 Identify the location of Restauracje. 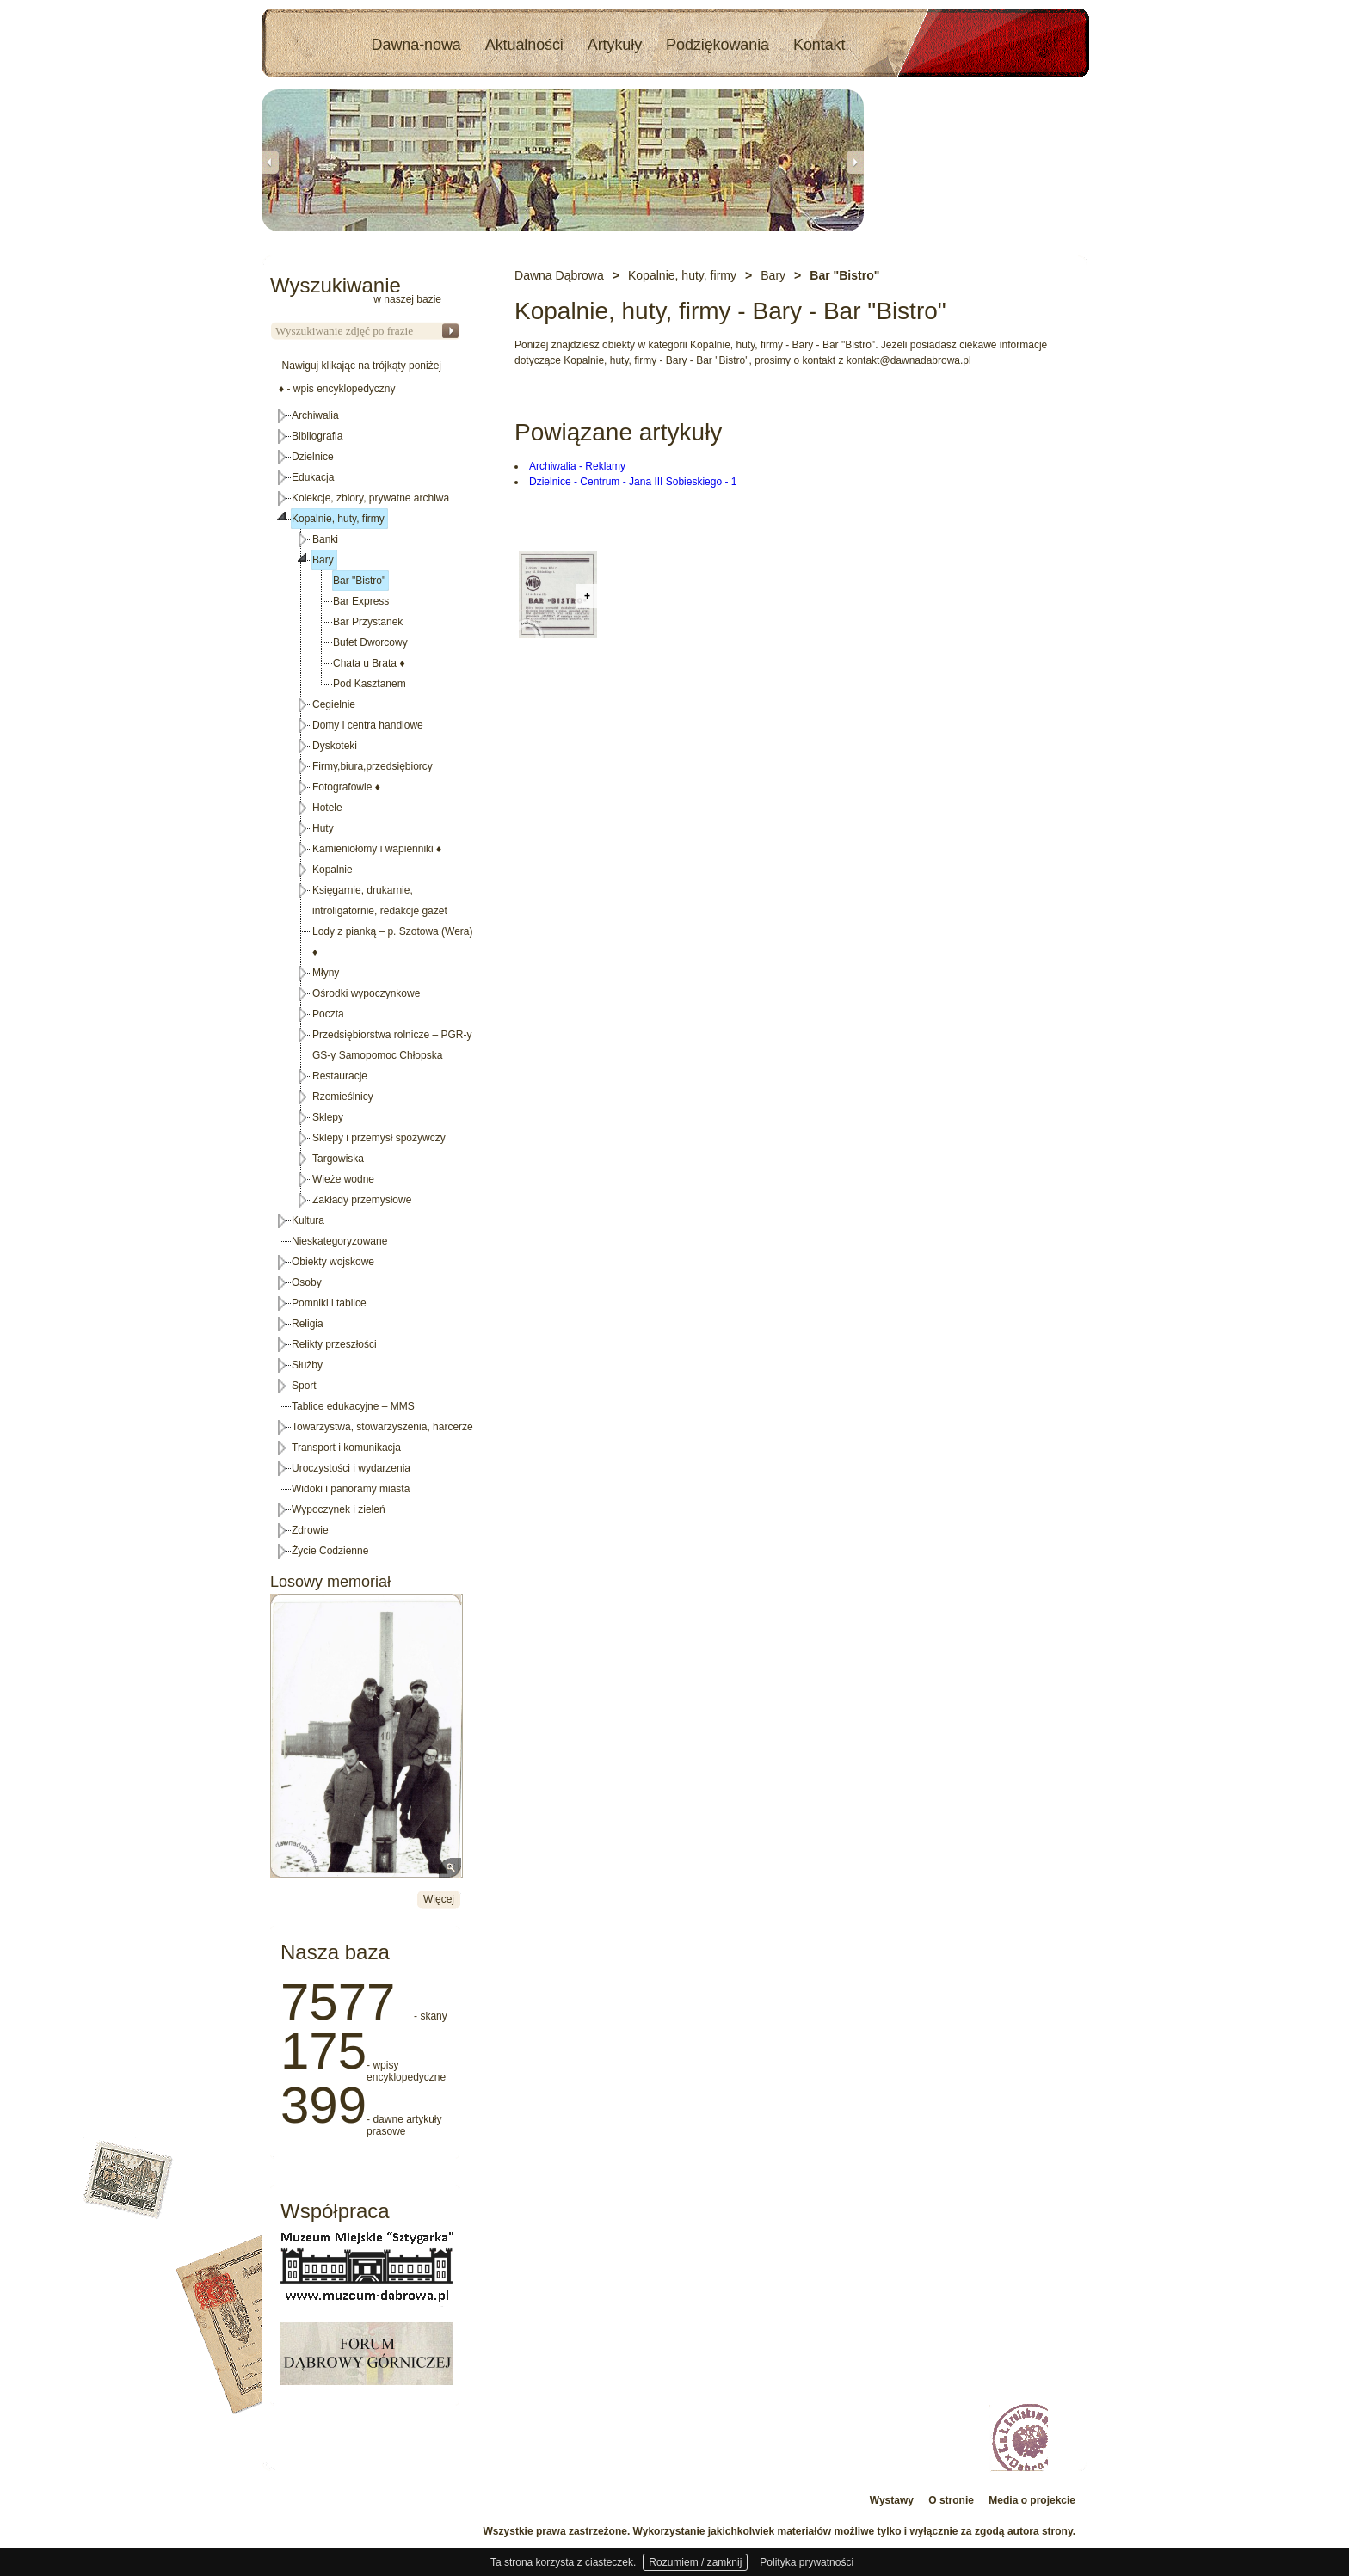
(339, 1076).